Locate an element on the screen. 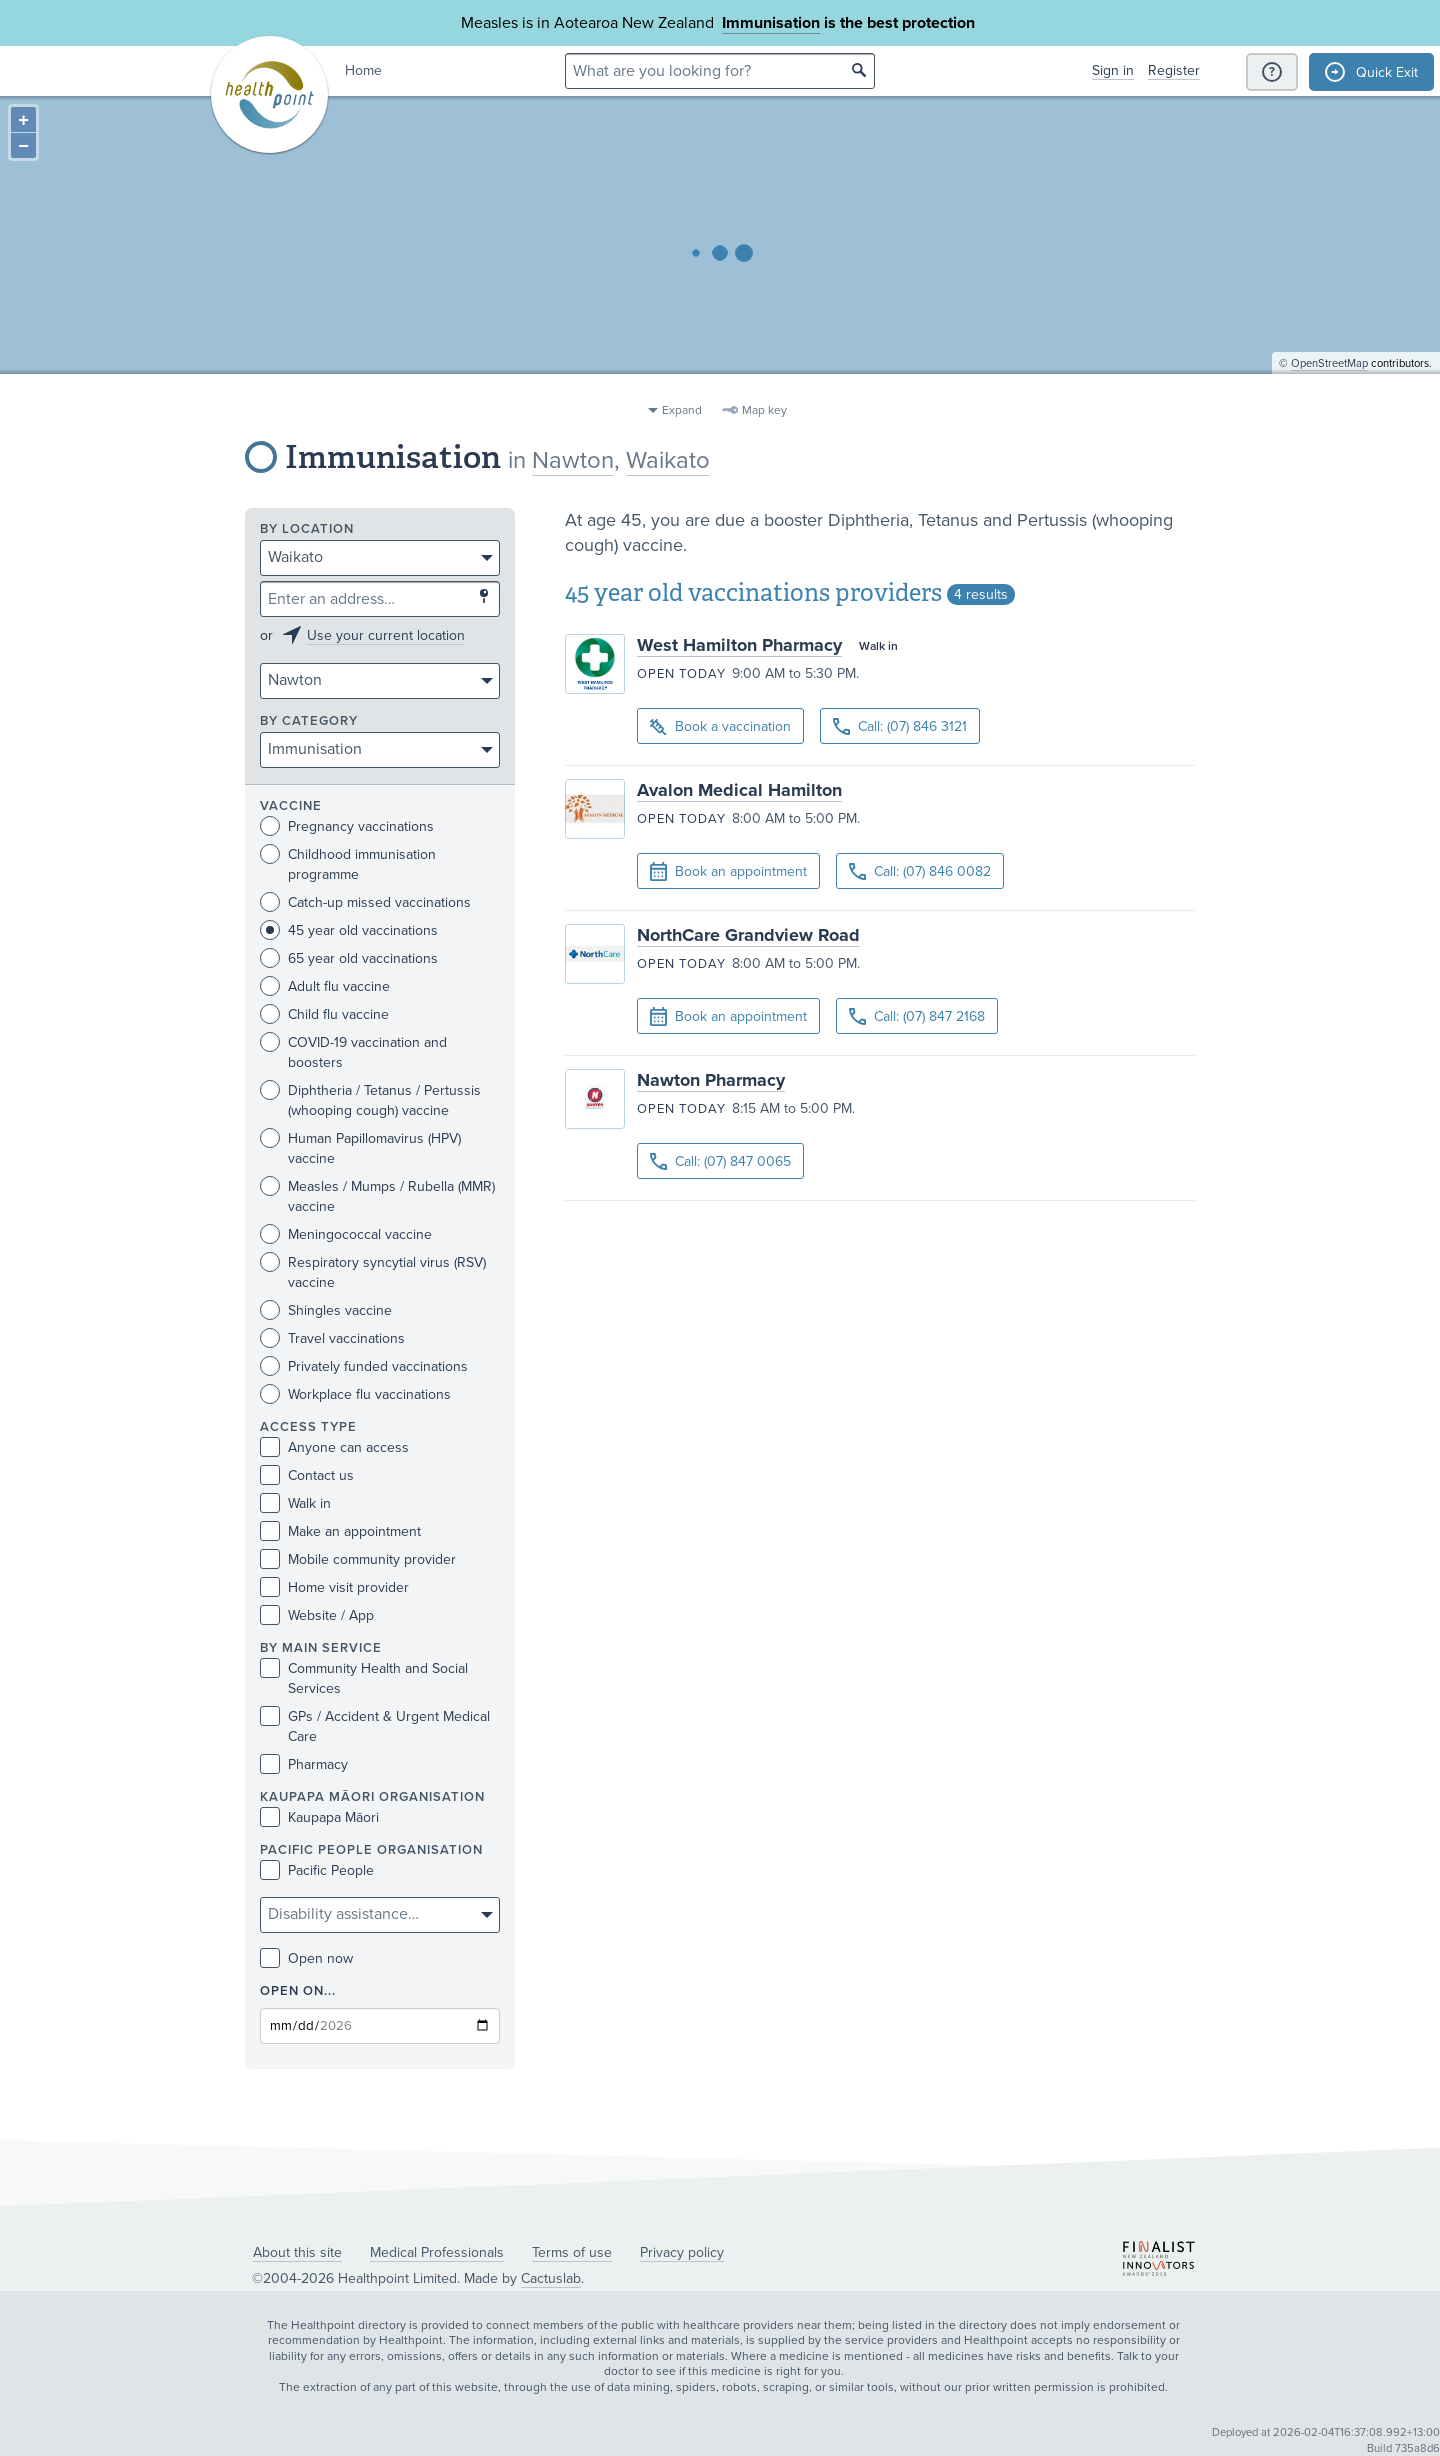 The height and width of the screenshot is (2456, 1440). Map key is located at coordinates (764, 410).